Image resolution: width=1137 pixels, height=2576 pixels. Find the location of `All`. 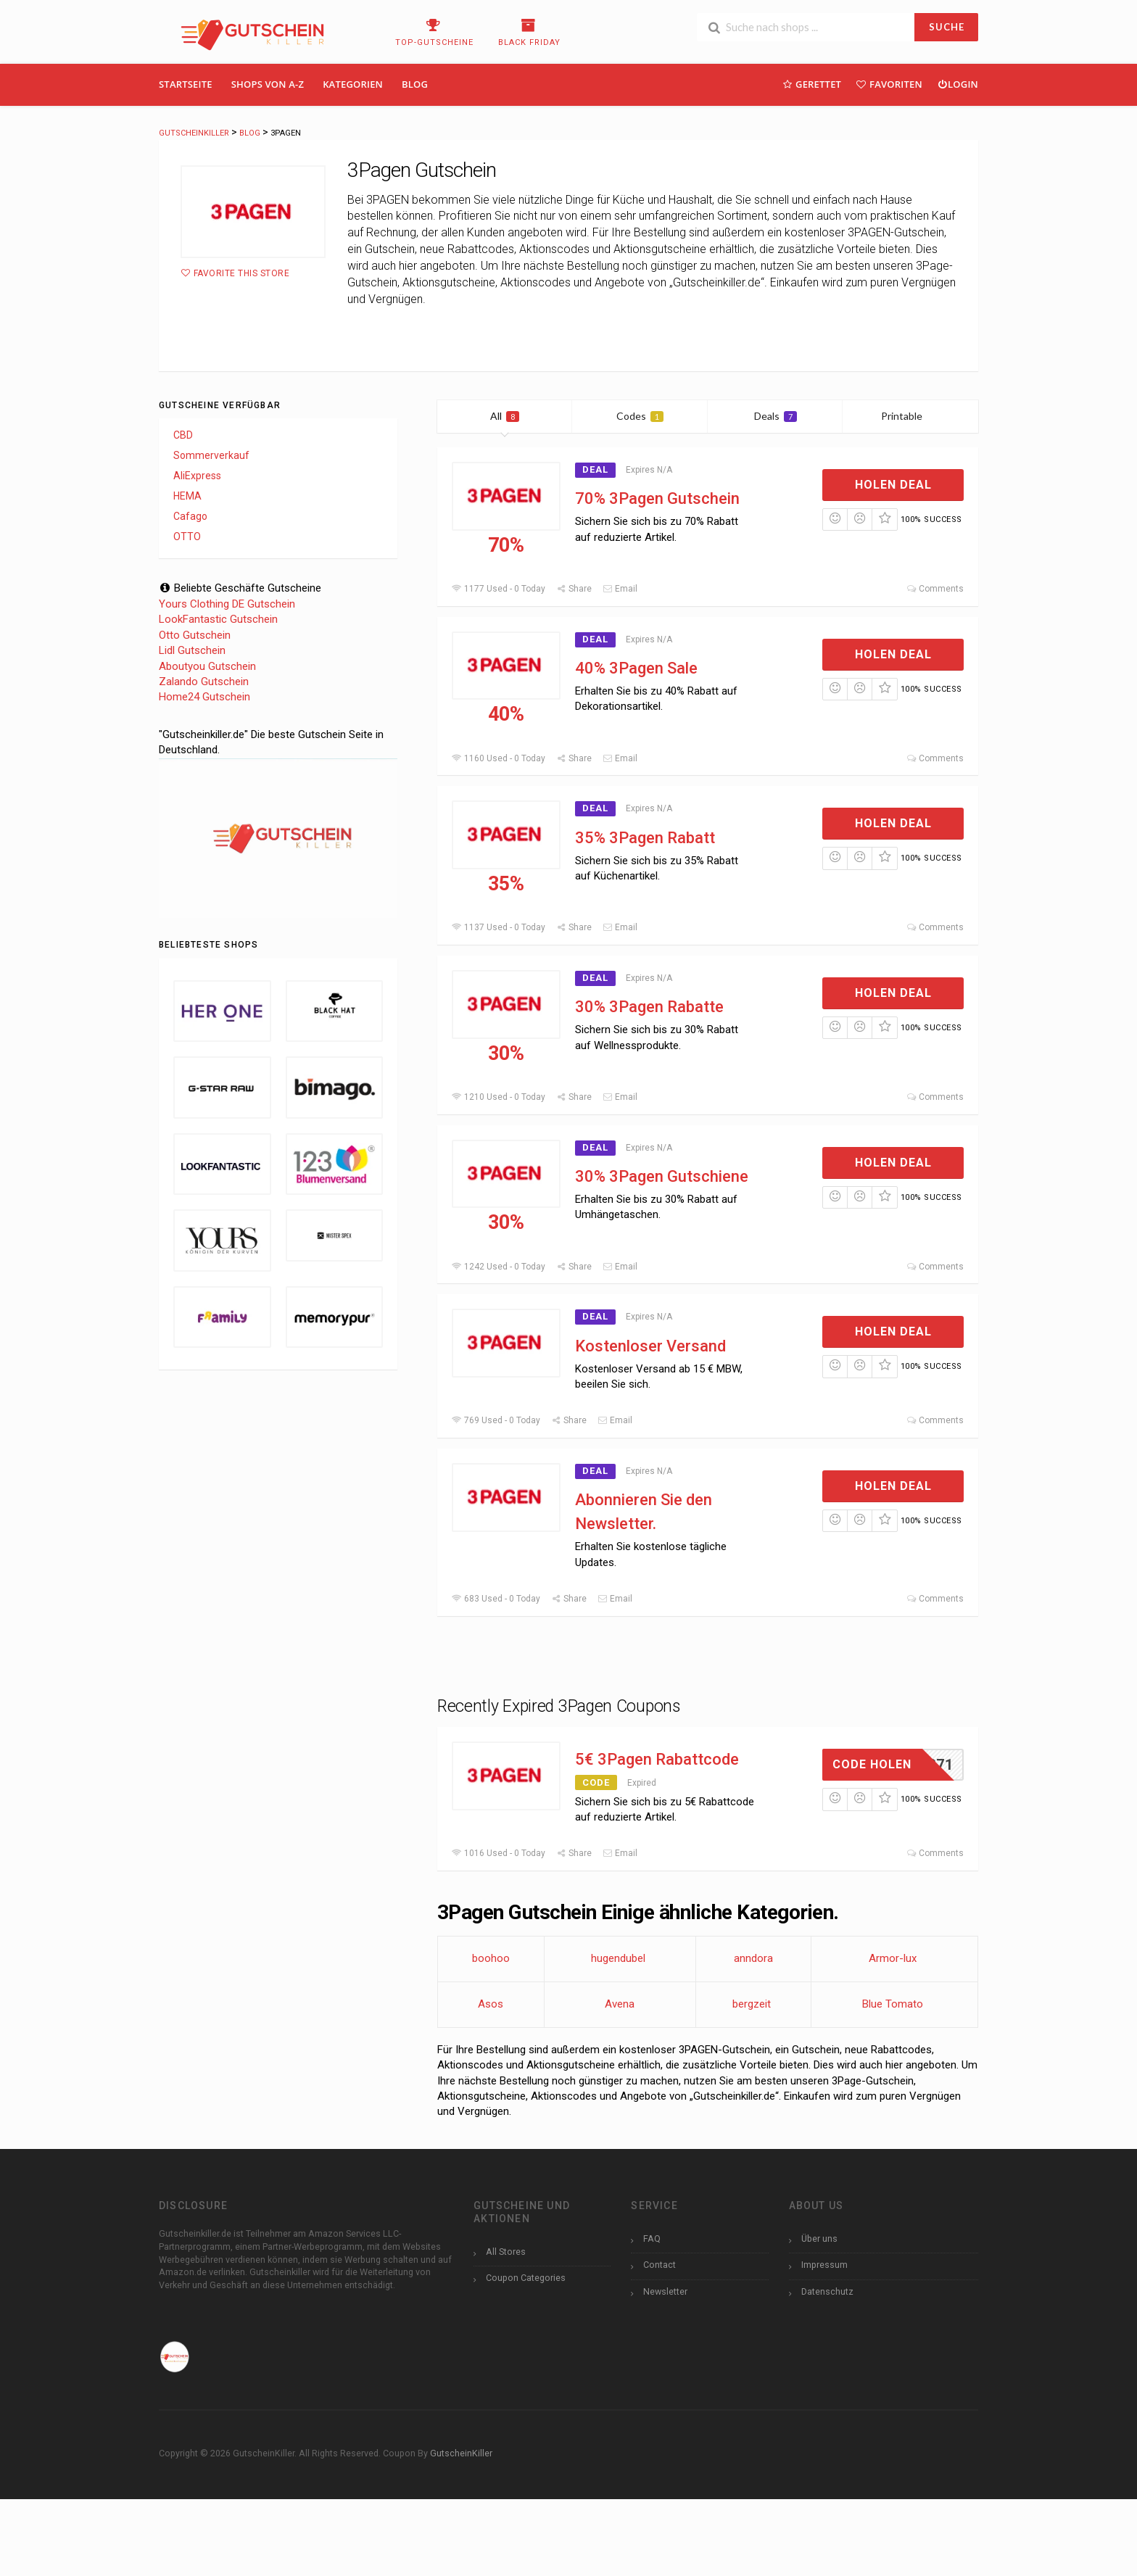

All is located at coordinates (504, 416).